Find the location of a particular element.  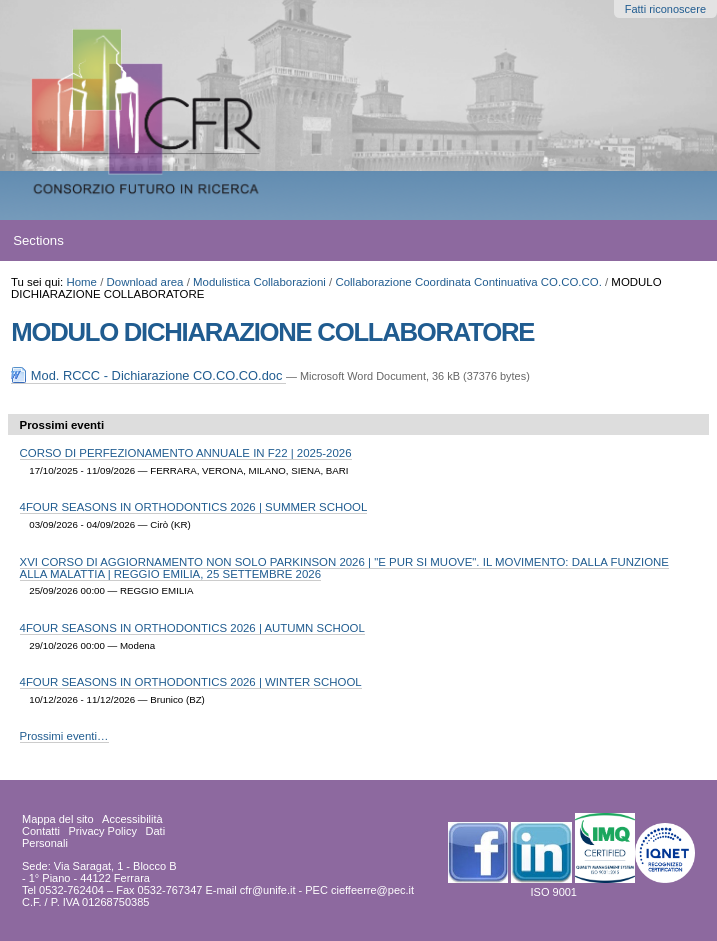

Home is located at coordinates (81, 282).